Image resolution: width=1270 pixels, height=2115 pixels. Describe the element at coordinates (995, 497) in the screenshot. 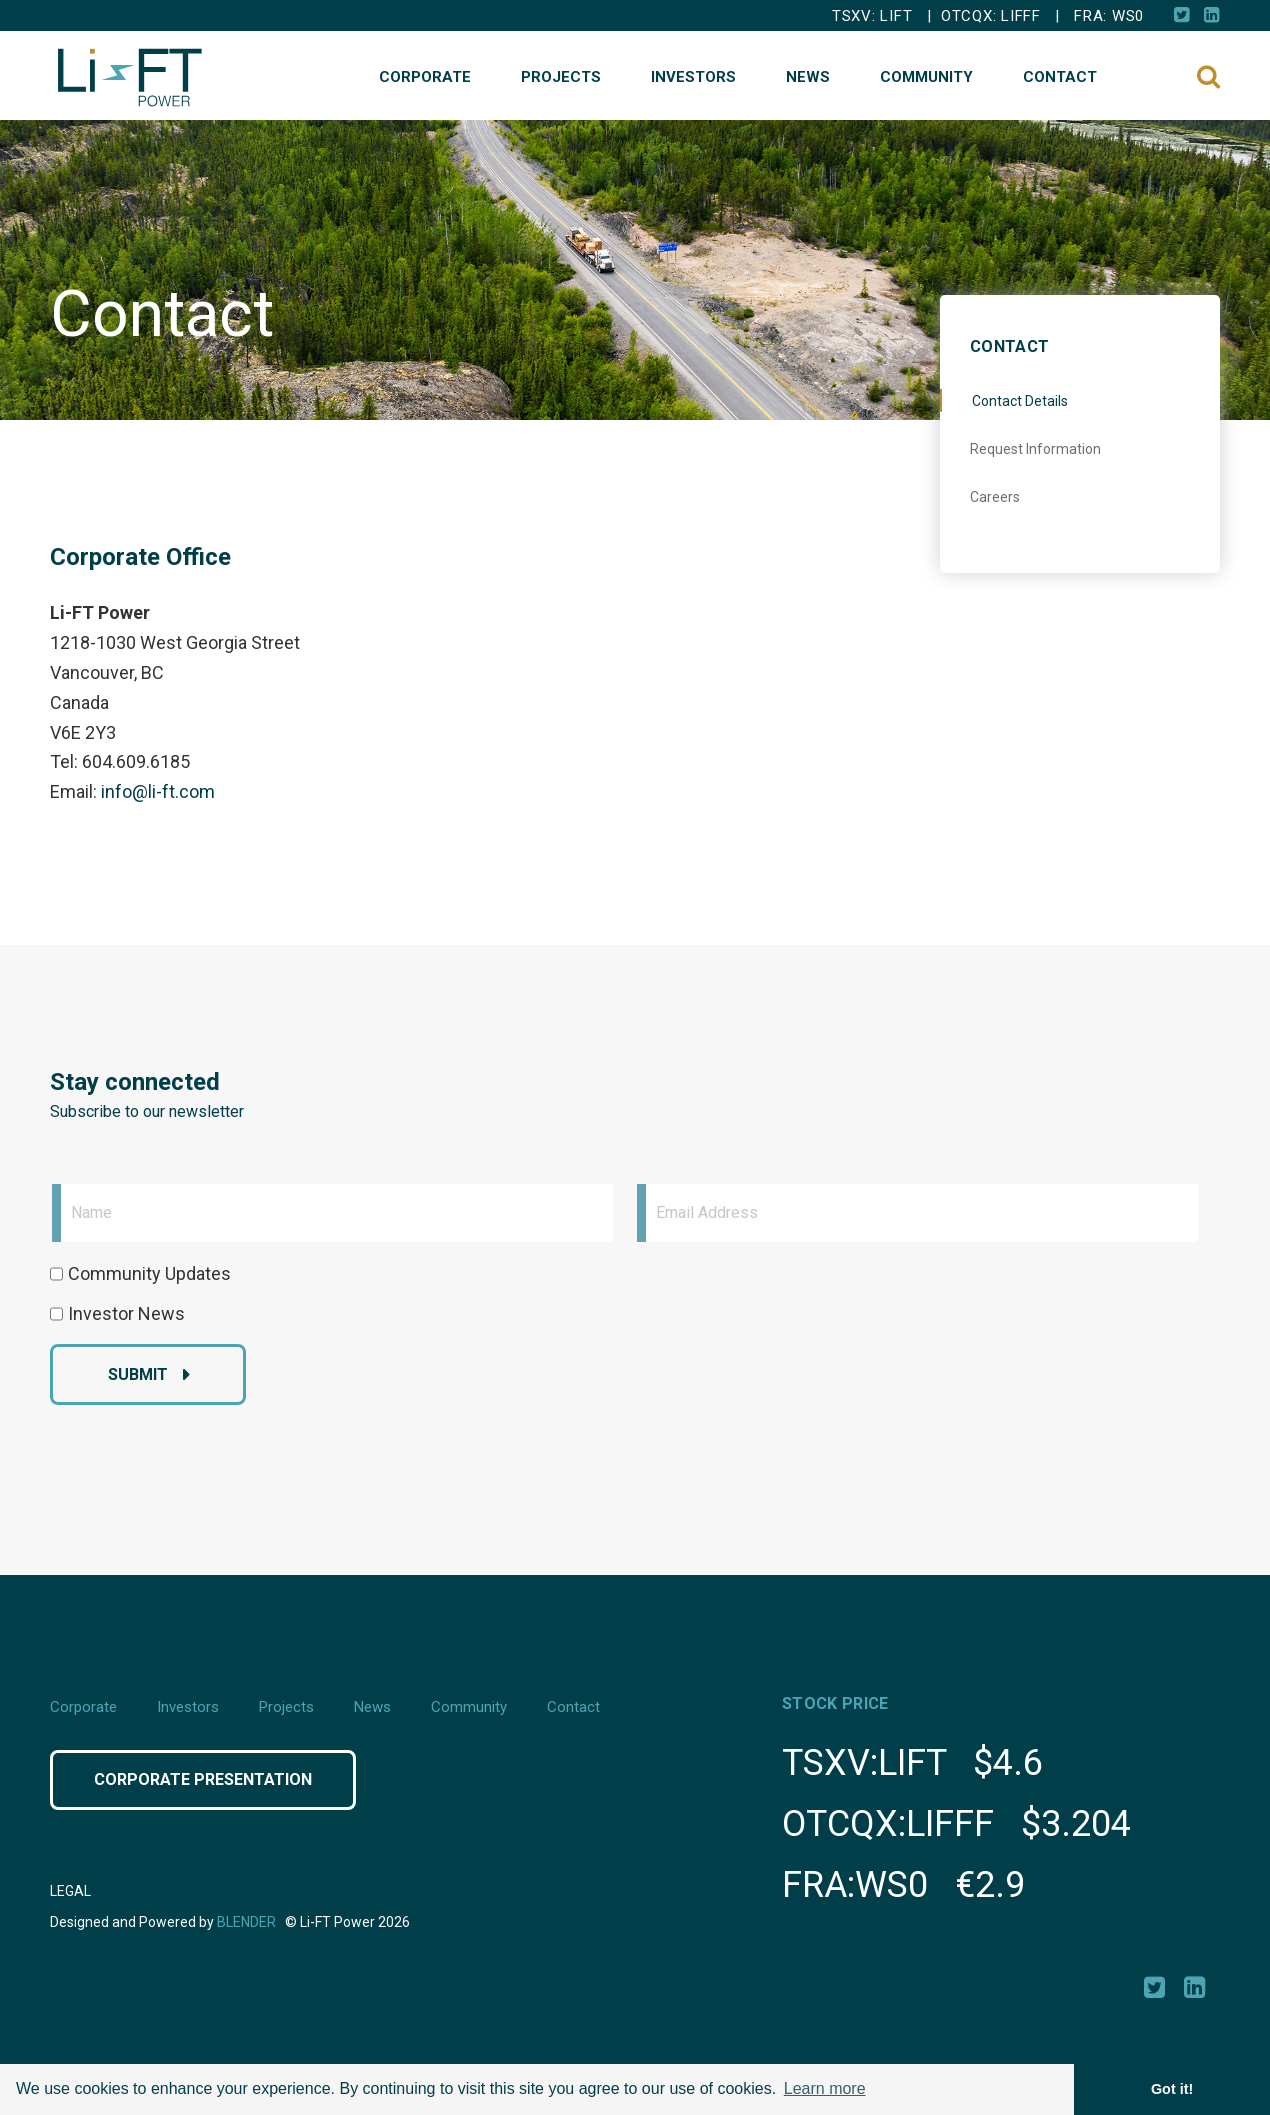

I see `Careers` at that location.